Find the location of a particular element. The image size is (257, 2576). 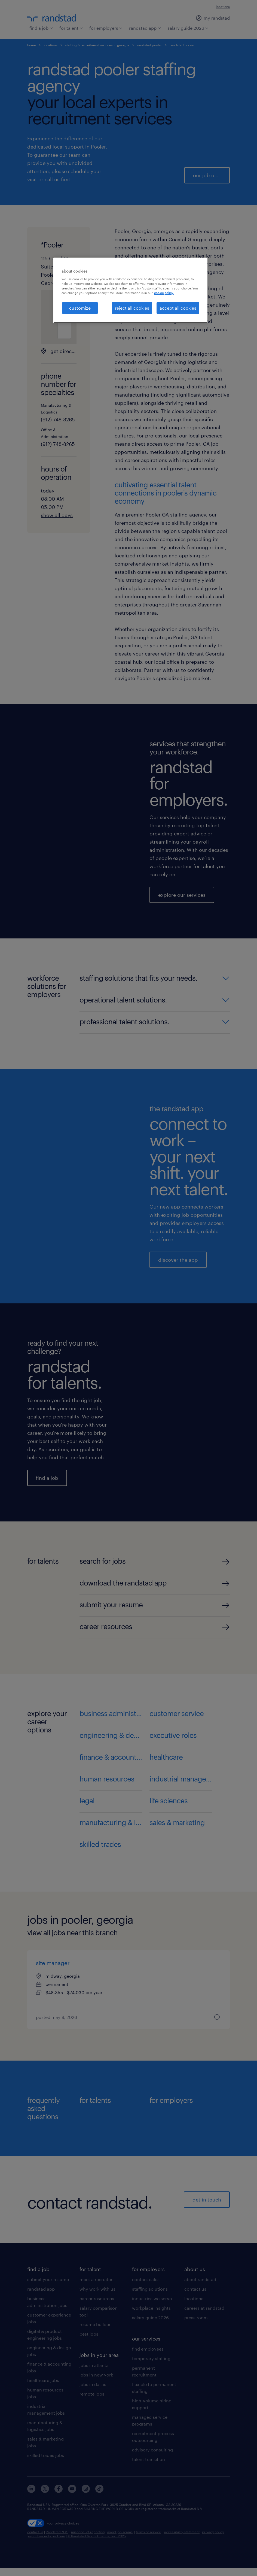

accept all cookies is located at coordinates (178, 307).